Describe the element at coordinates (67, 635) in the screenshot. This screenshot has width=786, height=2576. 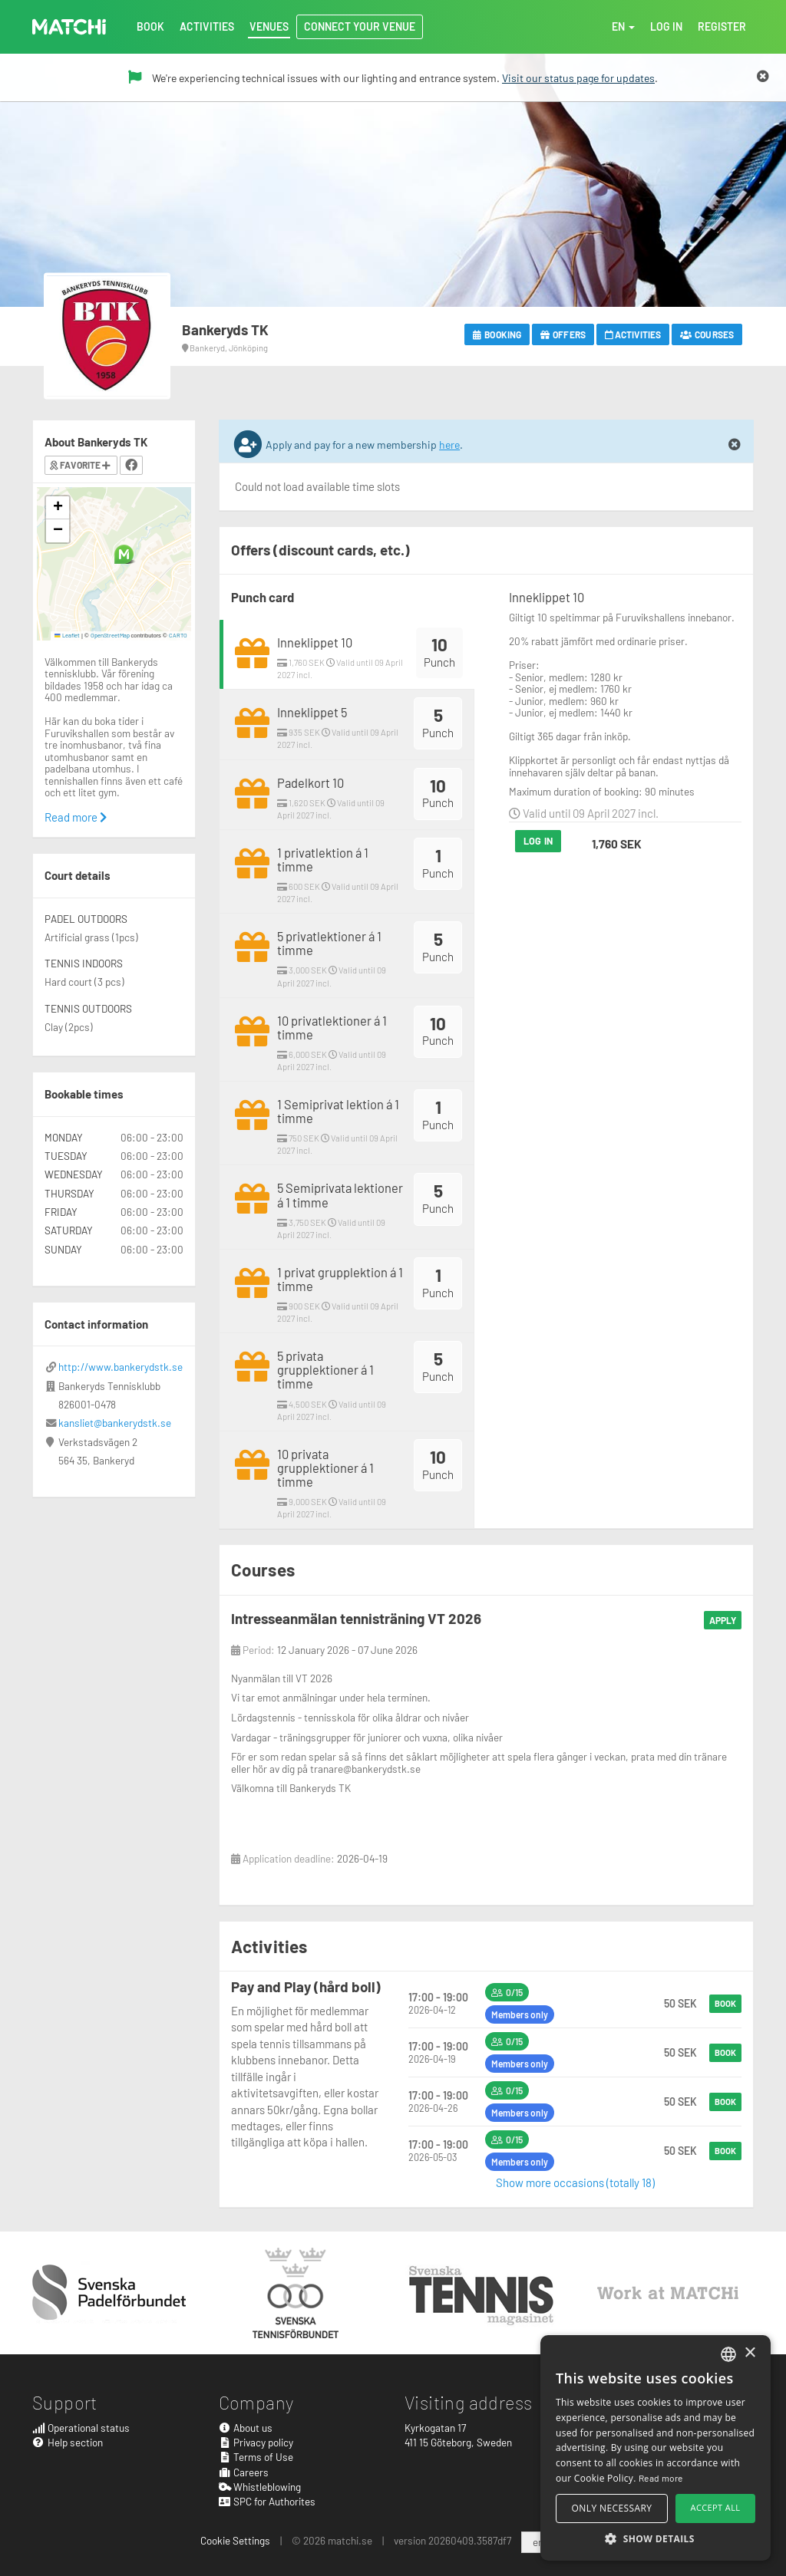
I see `Leaflet` at that location.